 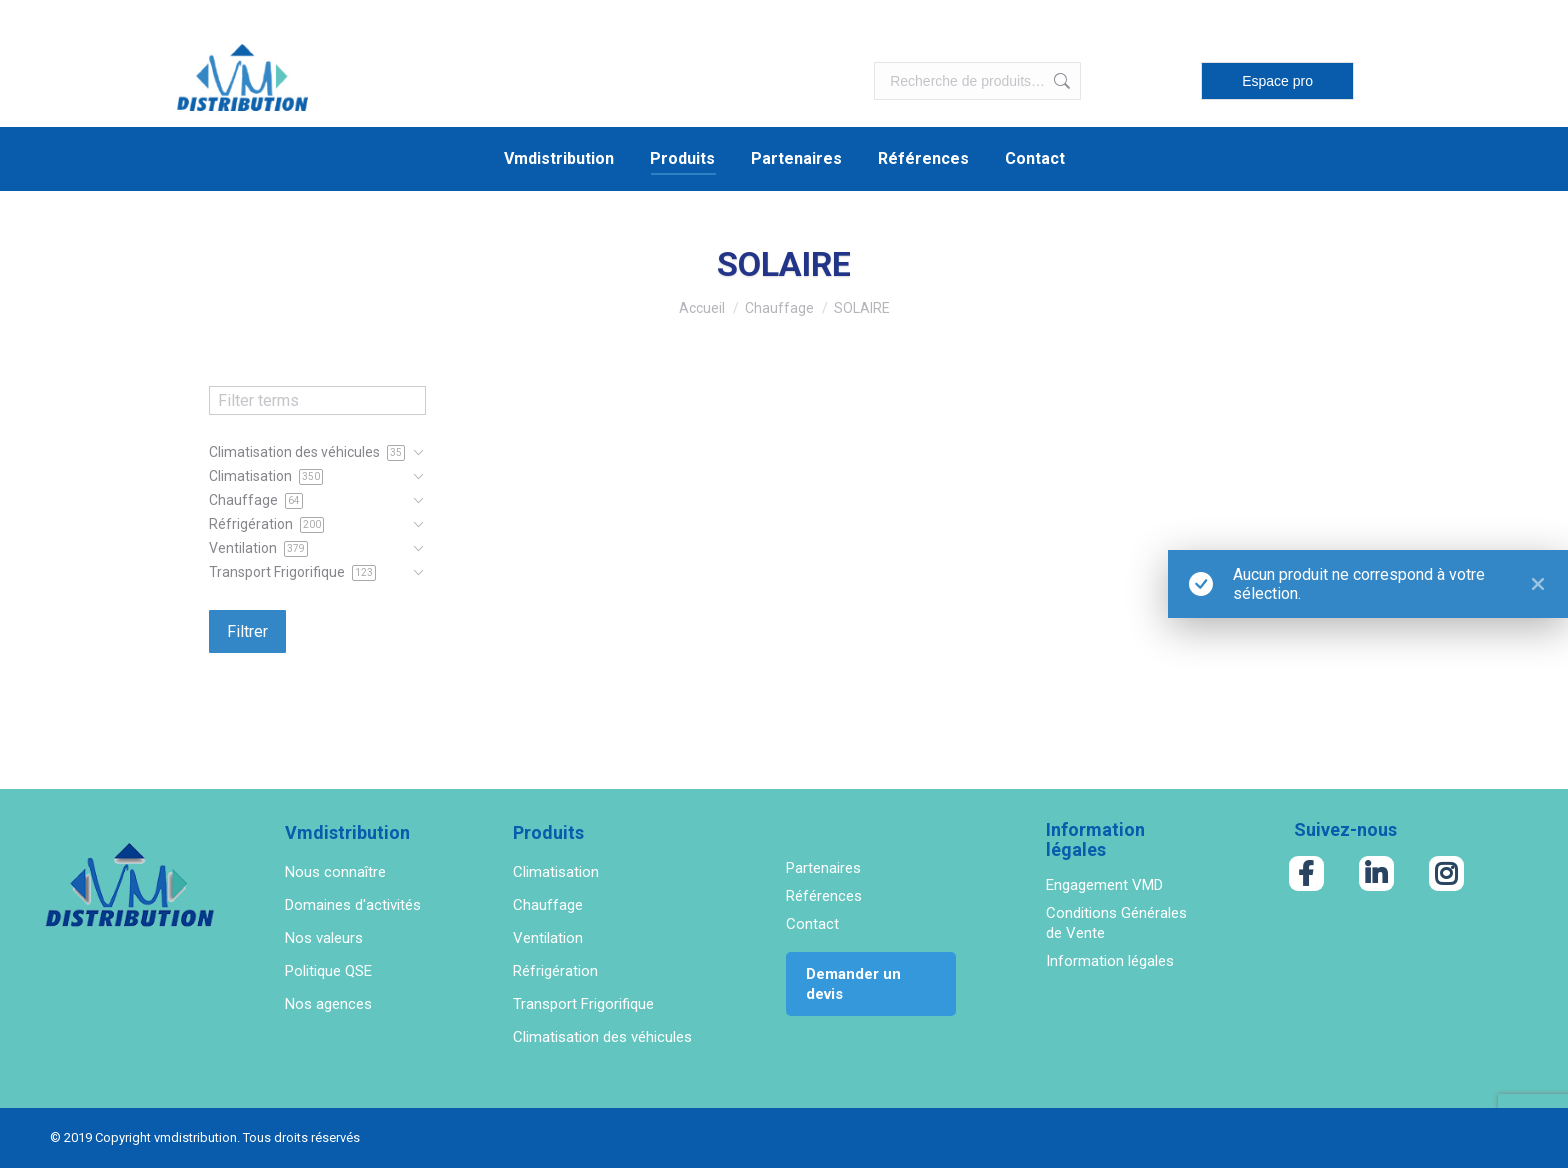 I want to click on Engagement VMD, so click(x=1104, y=885).